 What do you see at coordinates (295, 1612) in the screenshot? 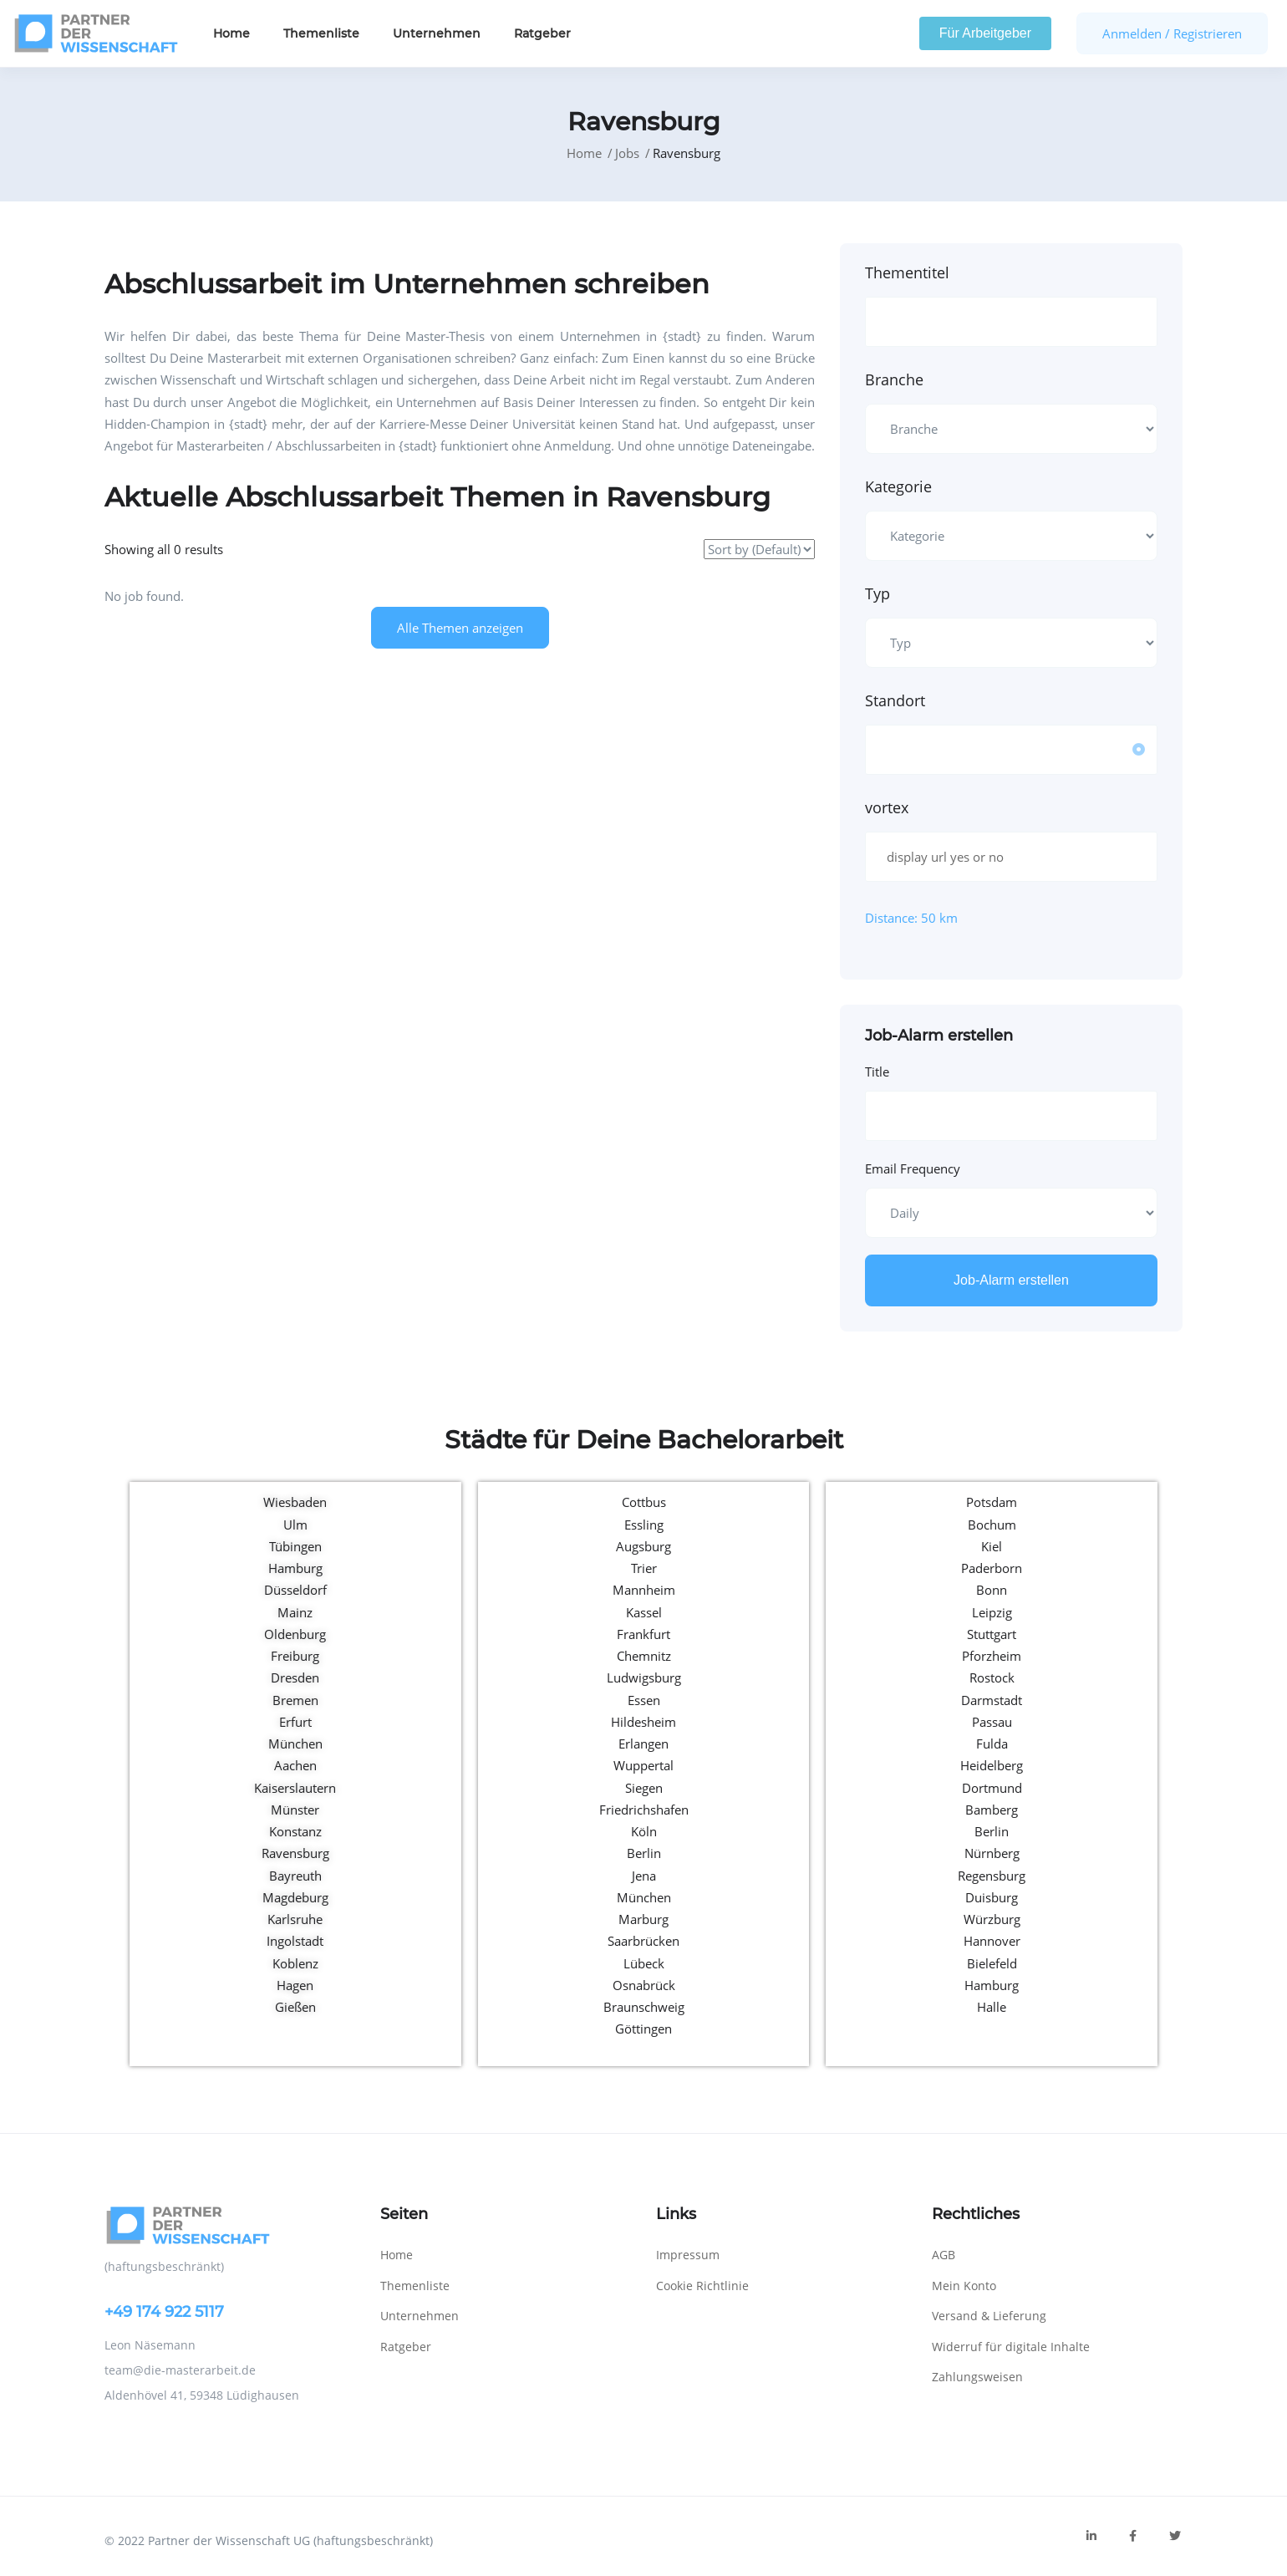
I see `Mainz` at bounding box center [295, 1612].